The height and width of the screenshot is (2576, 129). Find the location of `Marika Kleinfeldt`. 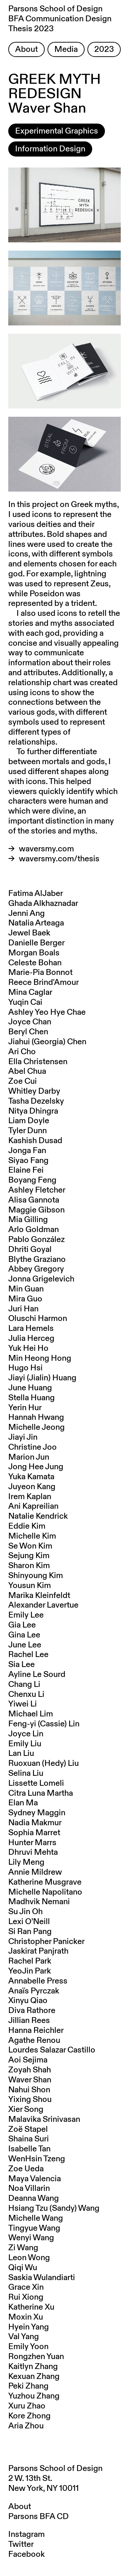

Marika Kleinfeldt is located at coordinates (39, 1595).